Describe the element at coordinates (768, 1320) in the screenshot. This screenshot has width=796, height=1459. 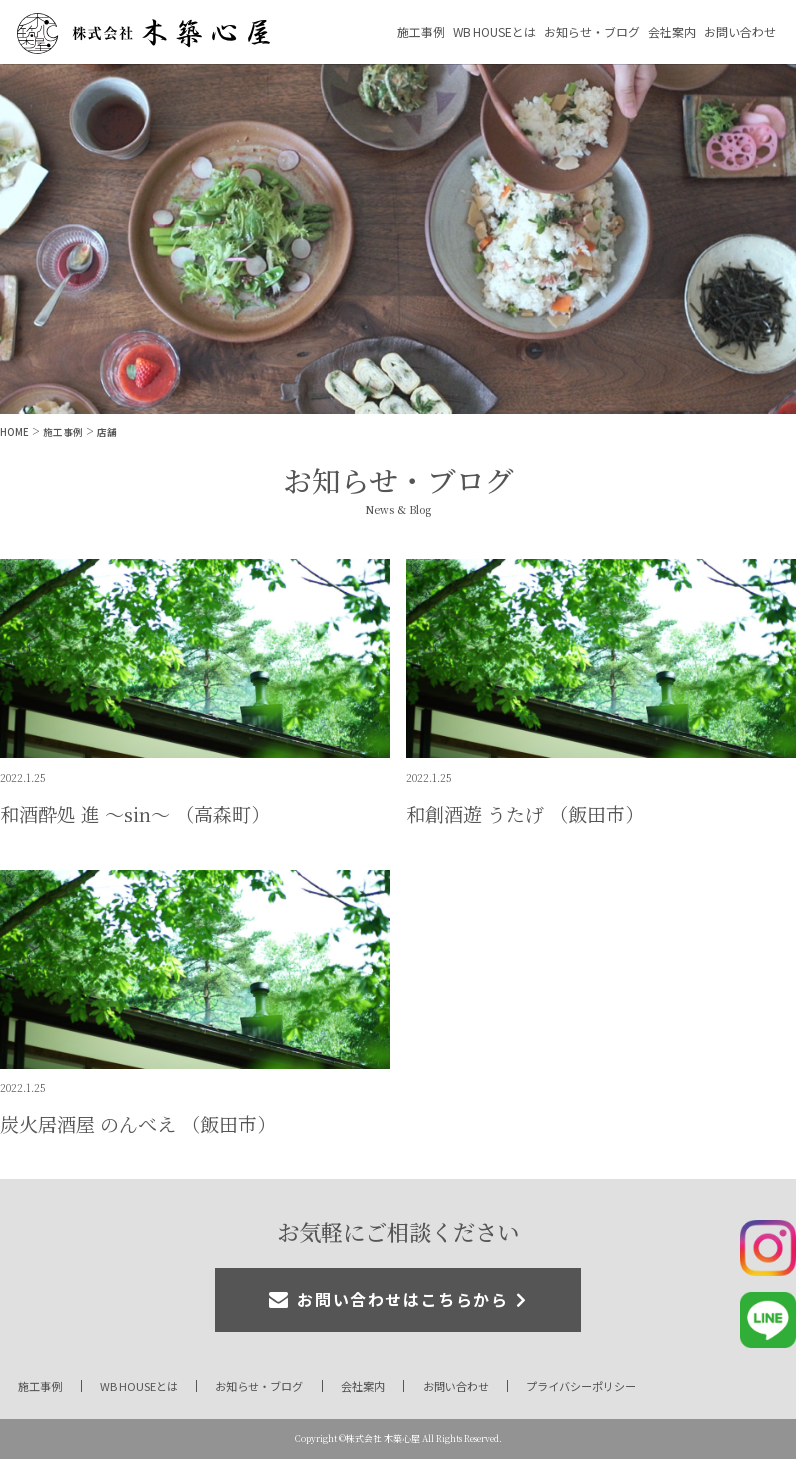
I see `公式LINE` at that location.